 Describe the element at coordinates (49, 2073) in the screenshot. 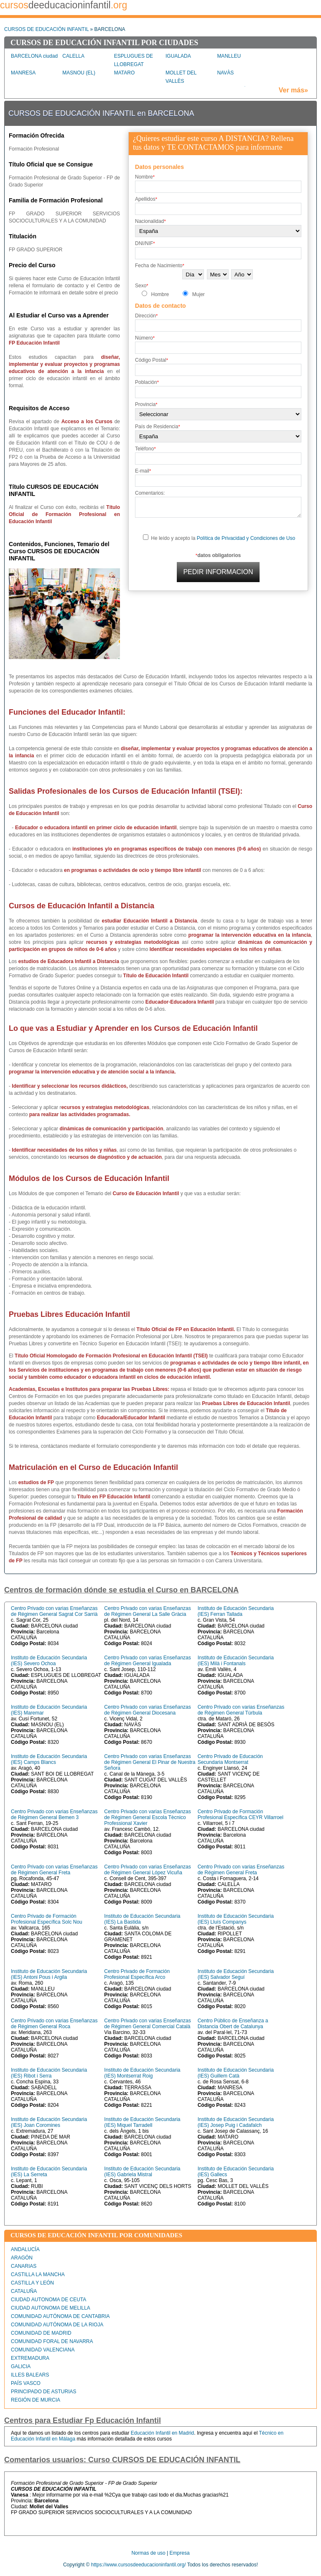

I see `Instituto de Educación Secundaria (IES) Ribot i Serra` at that location.